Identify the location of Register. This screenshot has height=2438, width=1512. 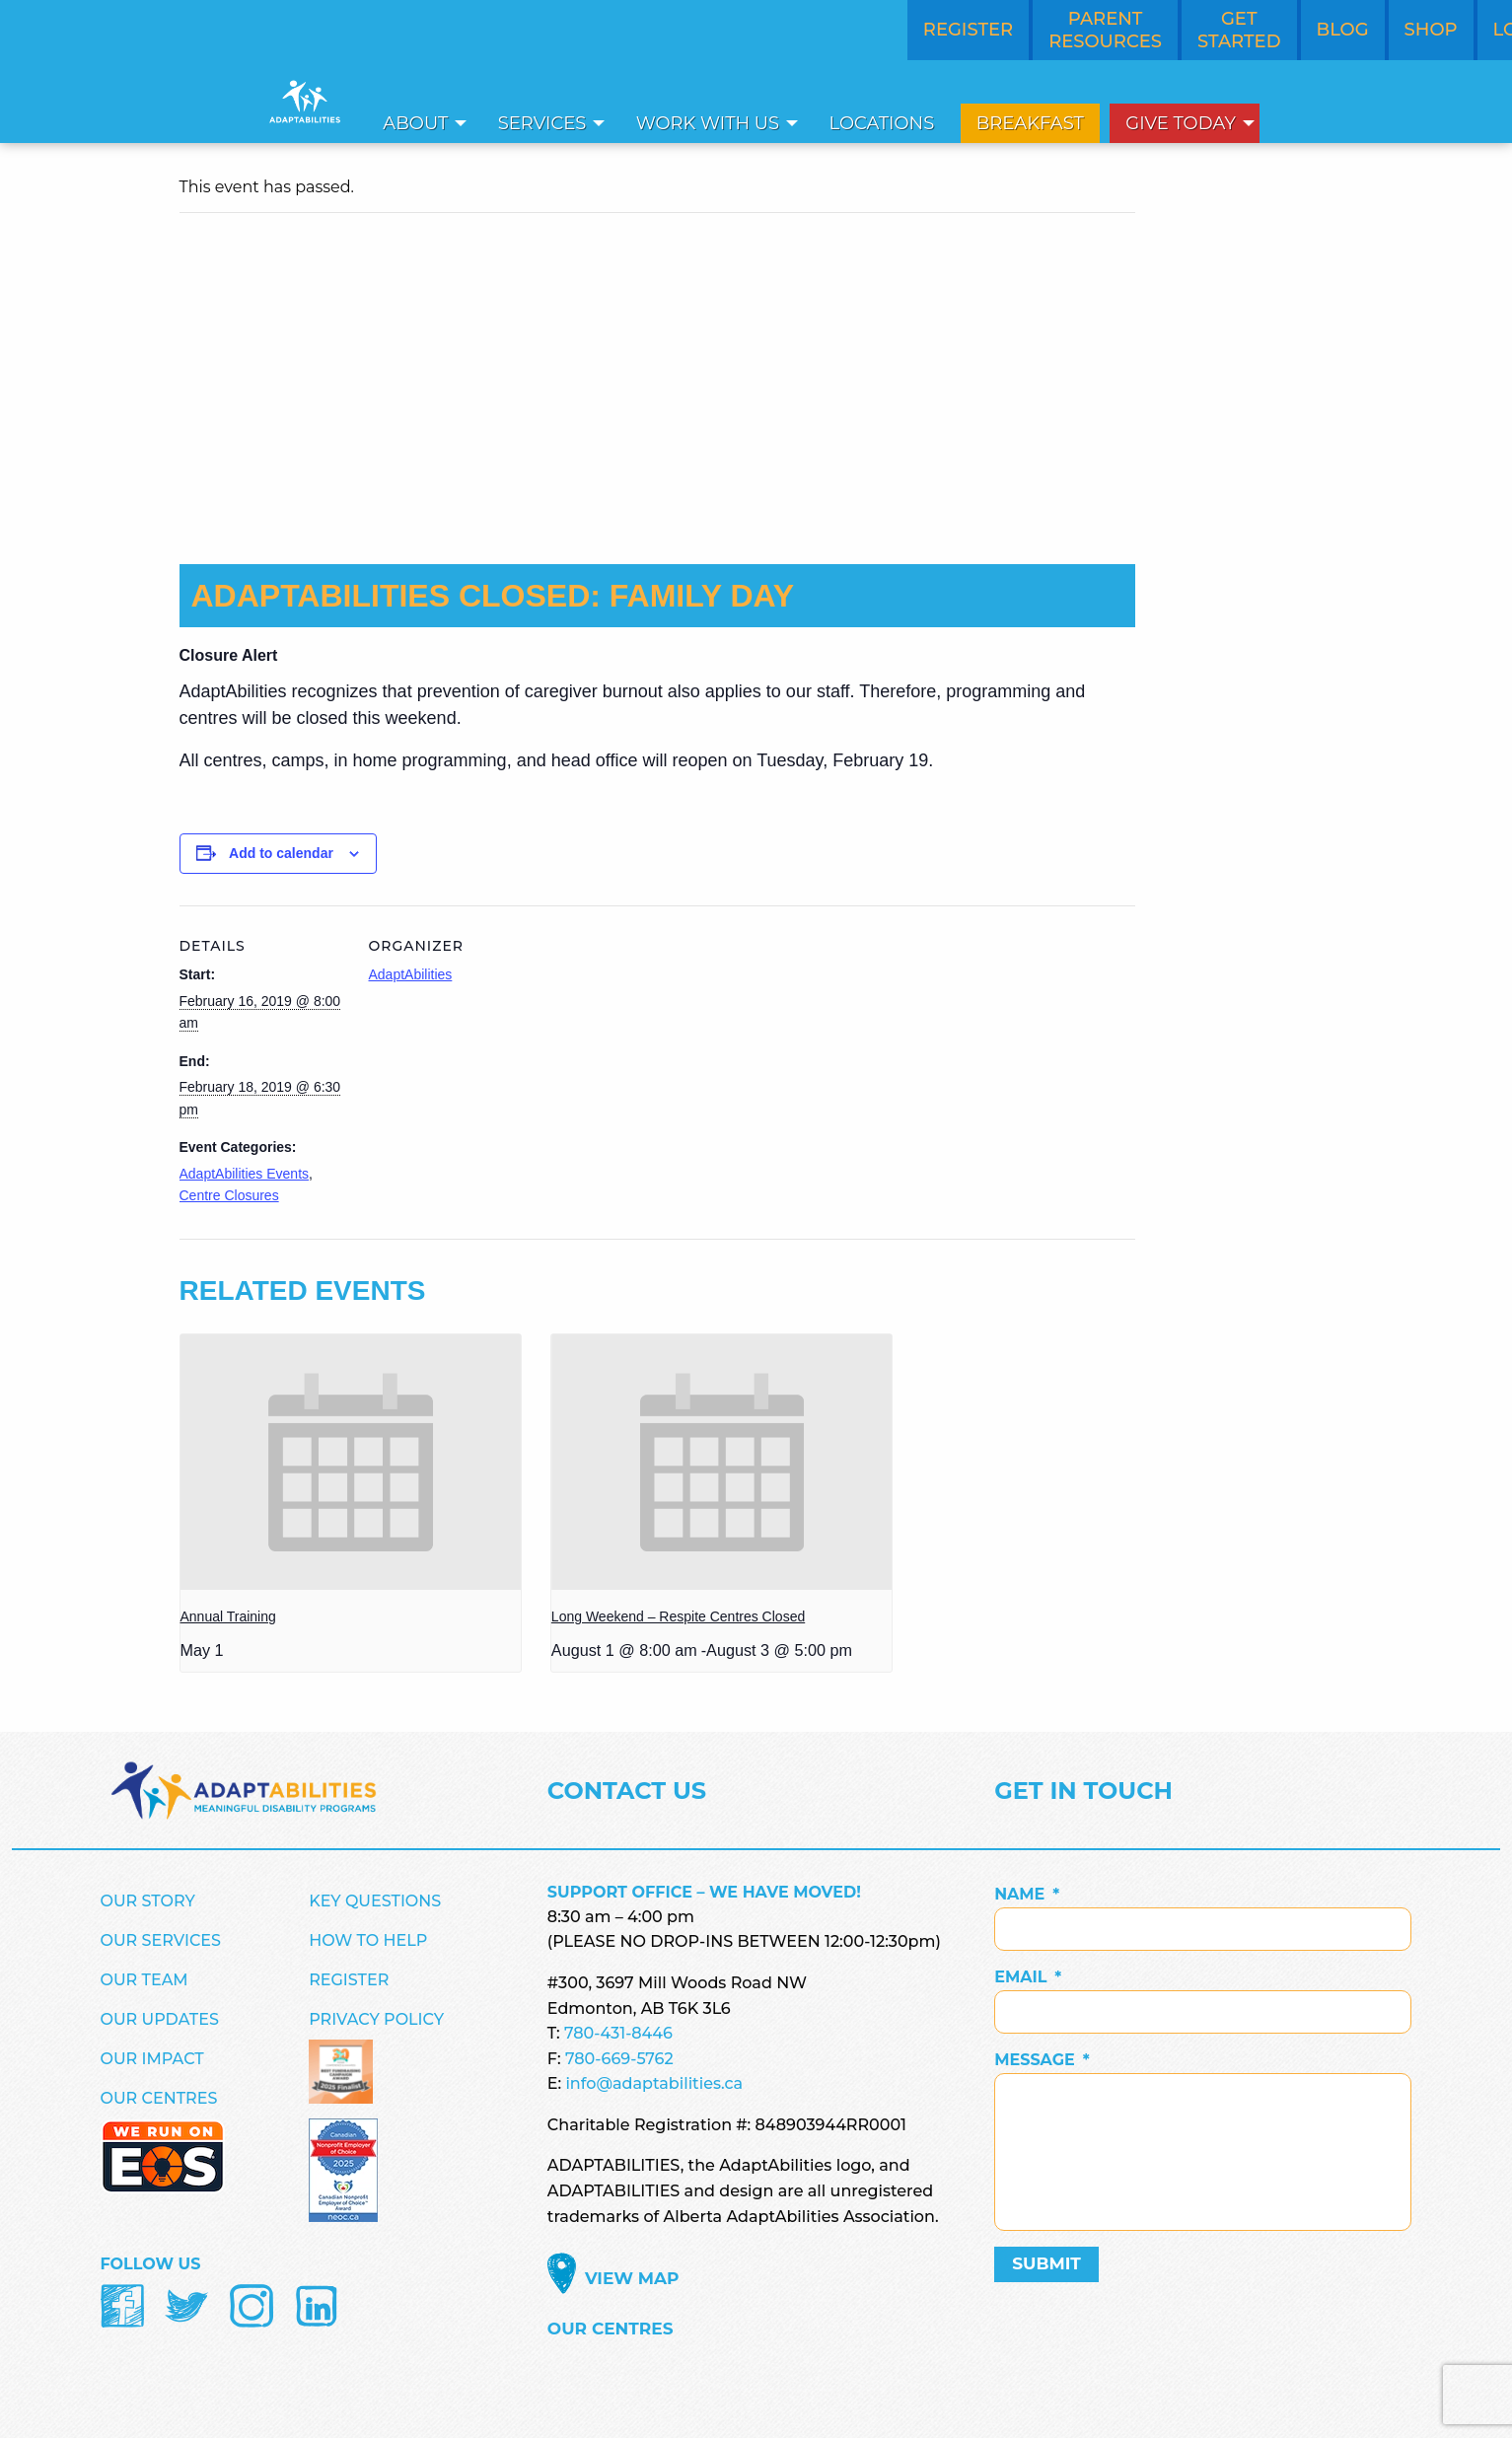
(349, 1980).